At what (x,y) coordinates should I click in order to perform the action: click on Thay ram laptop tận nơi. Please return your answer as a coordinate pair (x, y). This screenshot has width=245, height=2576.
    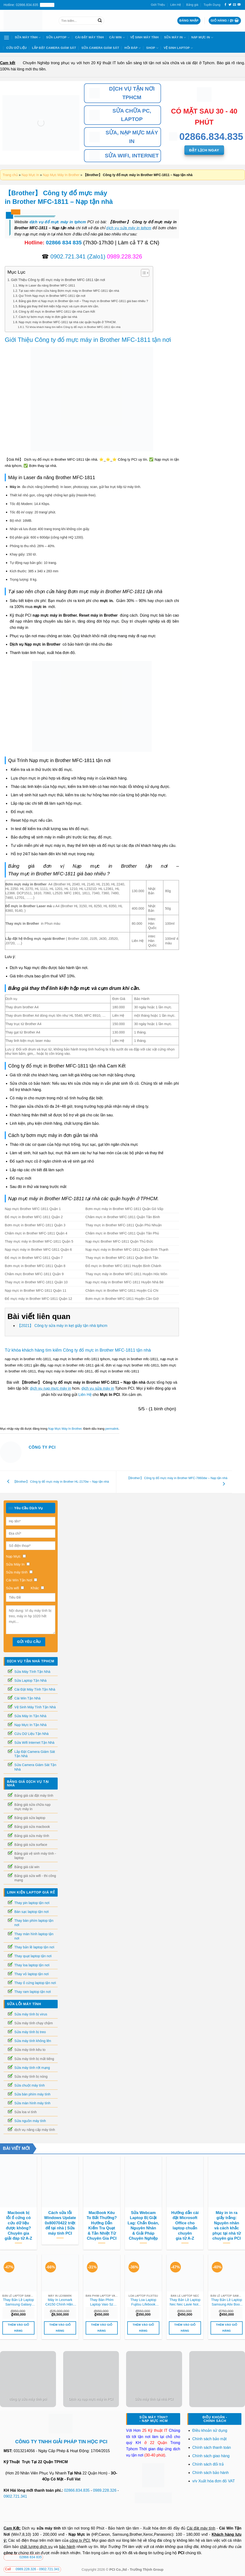
    Looking at the image, I should click on (32, 1992).